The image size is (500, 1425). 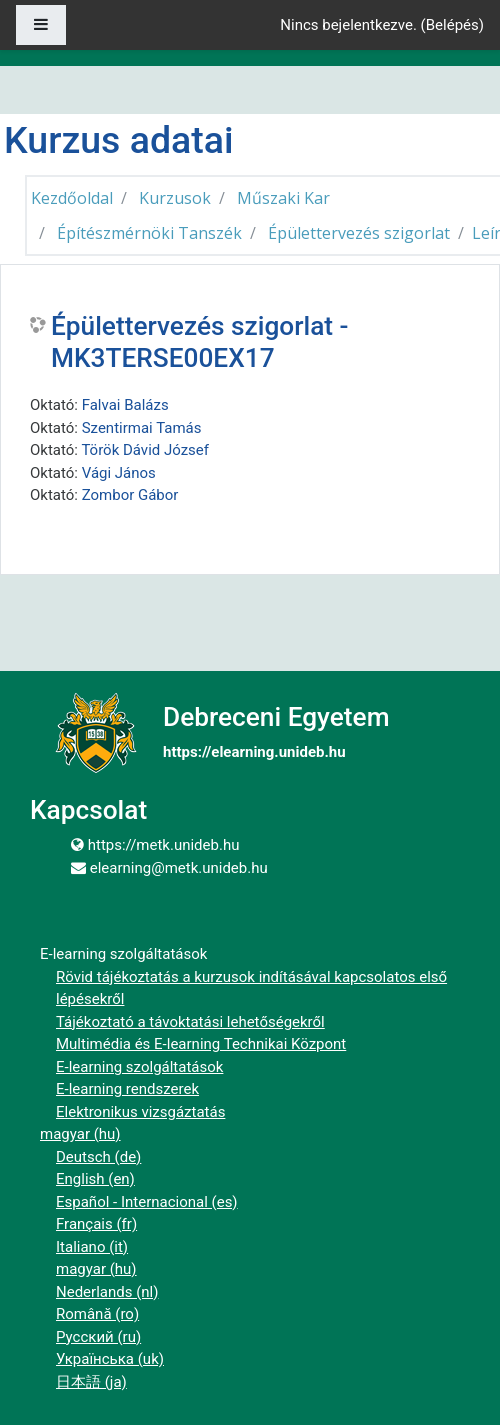 What do you see at coordinates (139, 1067) in the screenshot?
I see `E-learning szolgáltatások` at bounding box center [139, 1067].